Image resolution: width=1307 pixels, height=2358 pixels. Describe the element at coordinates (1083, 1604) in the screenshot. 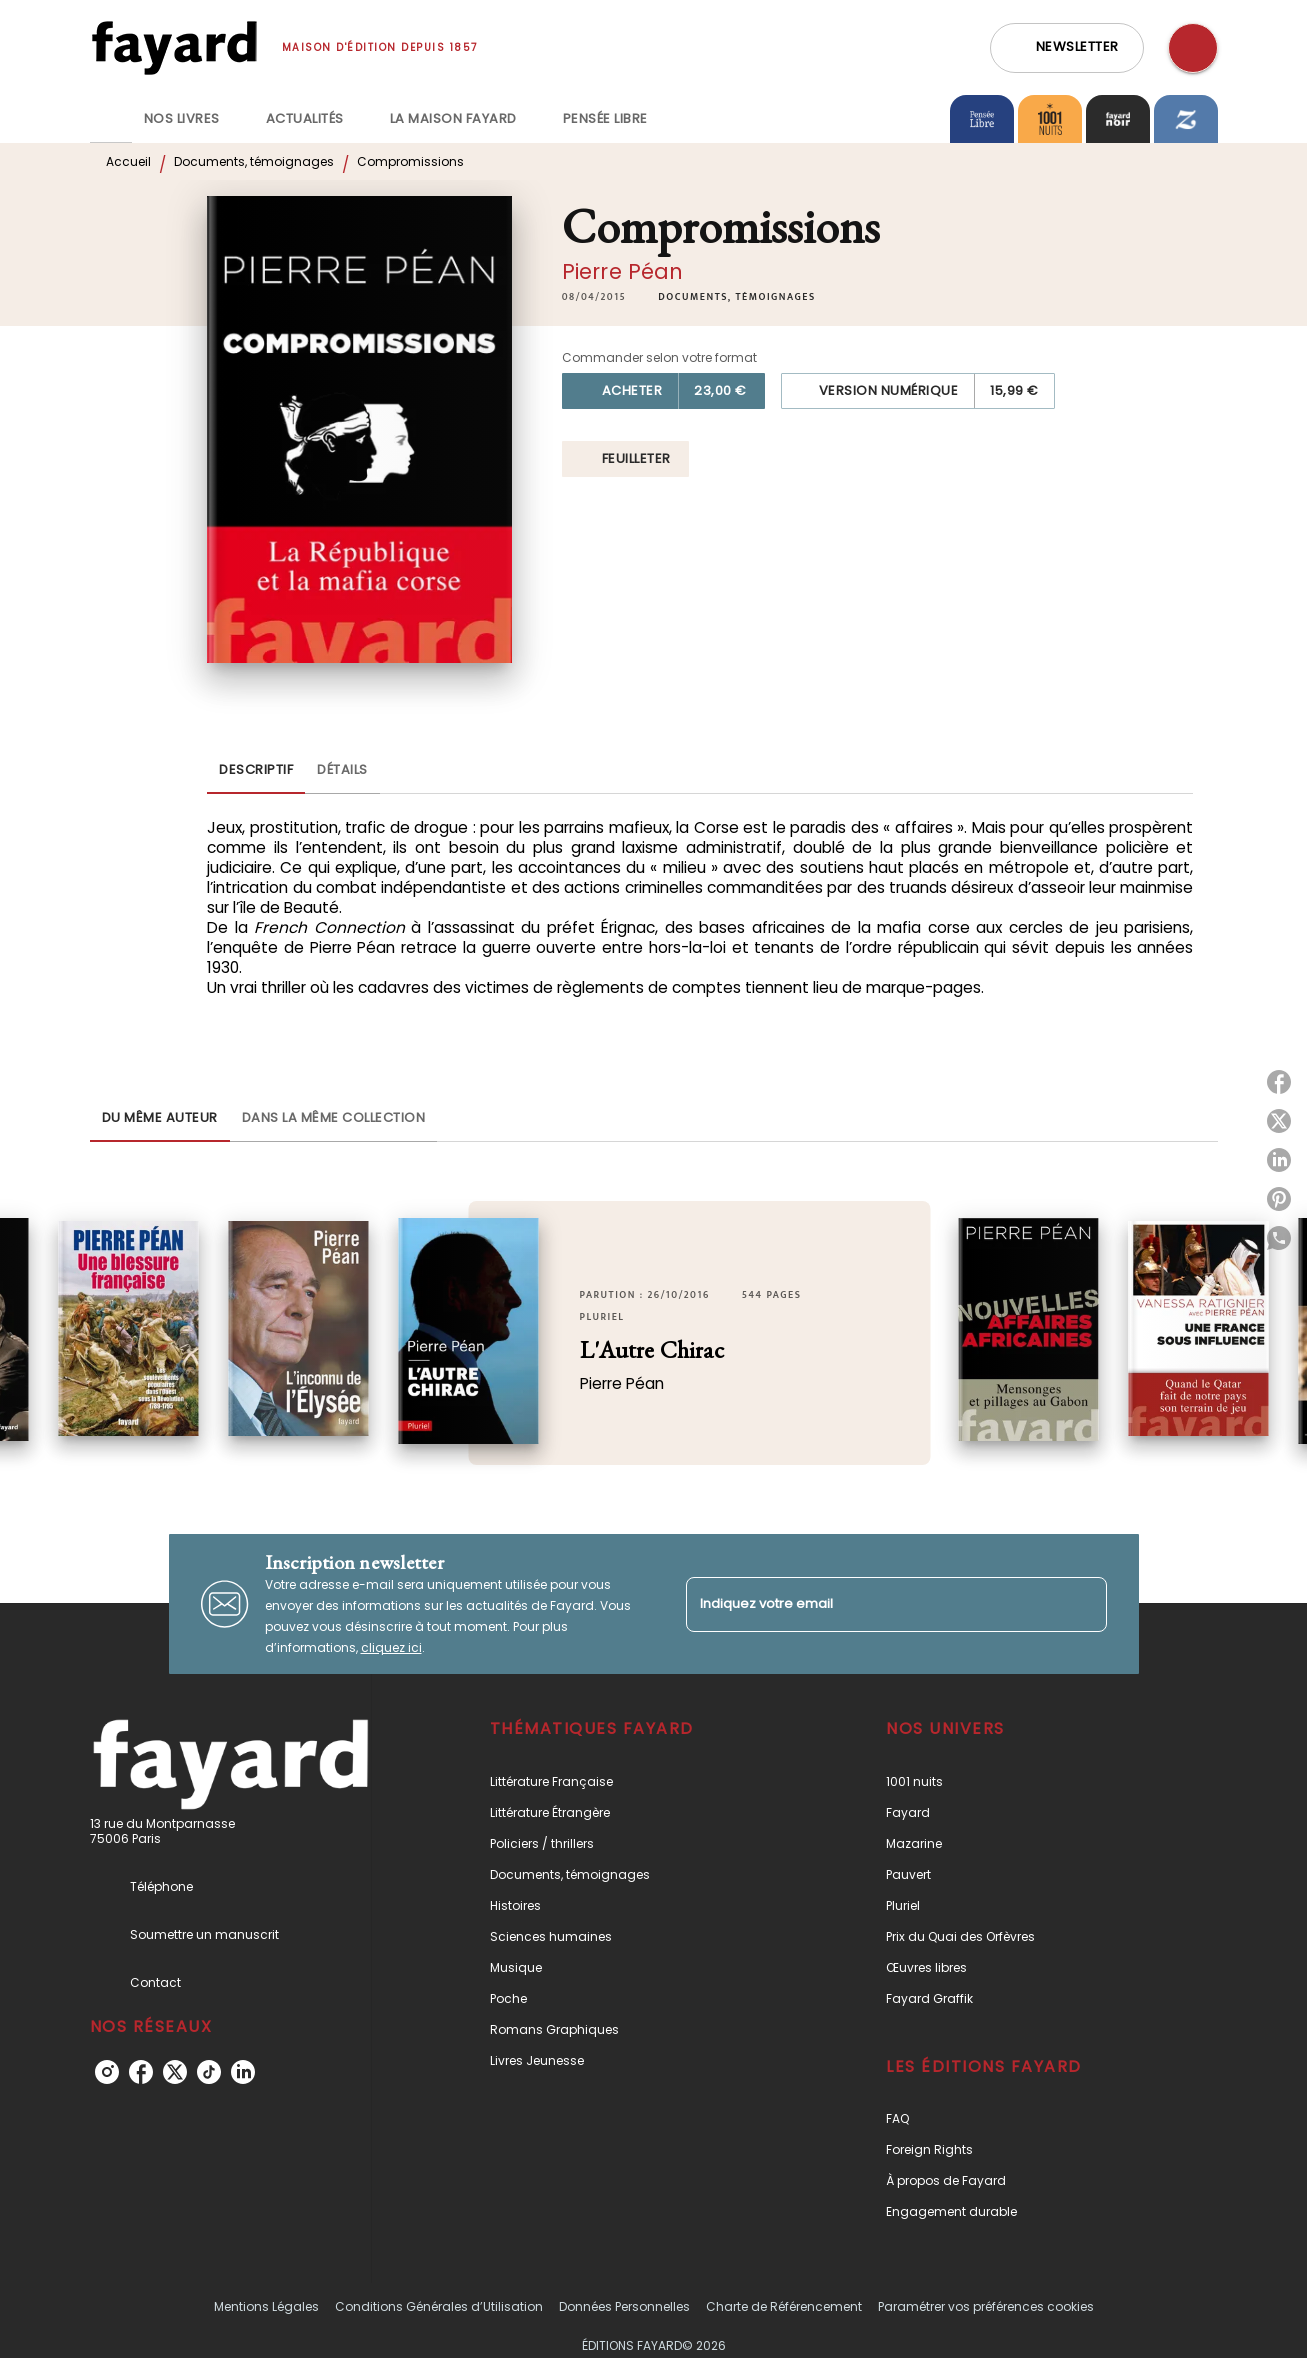

I see `[Envoyer]` at that location.